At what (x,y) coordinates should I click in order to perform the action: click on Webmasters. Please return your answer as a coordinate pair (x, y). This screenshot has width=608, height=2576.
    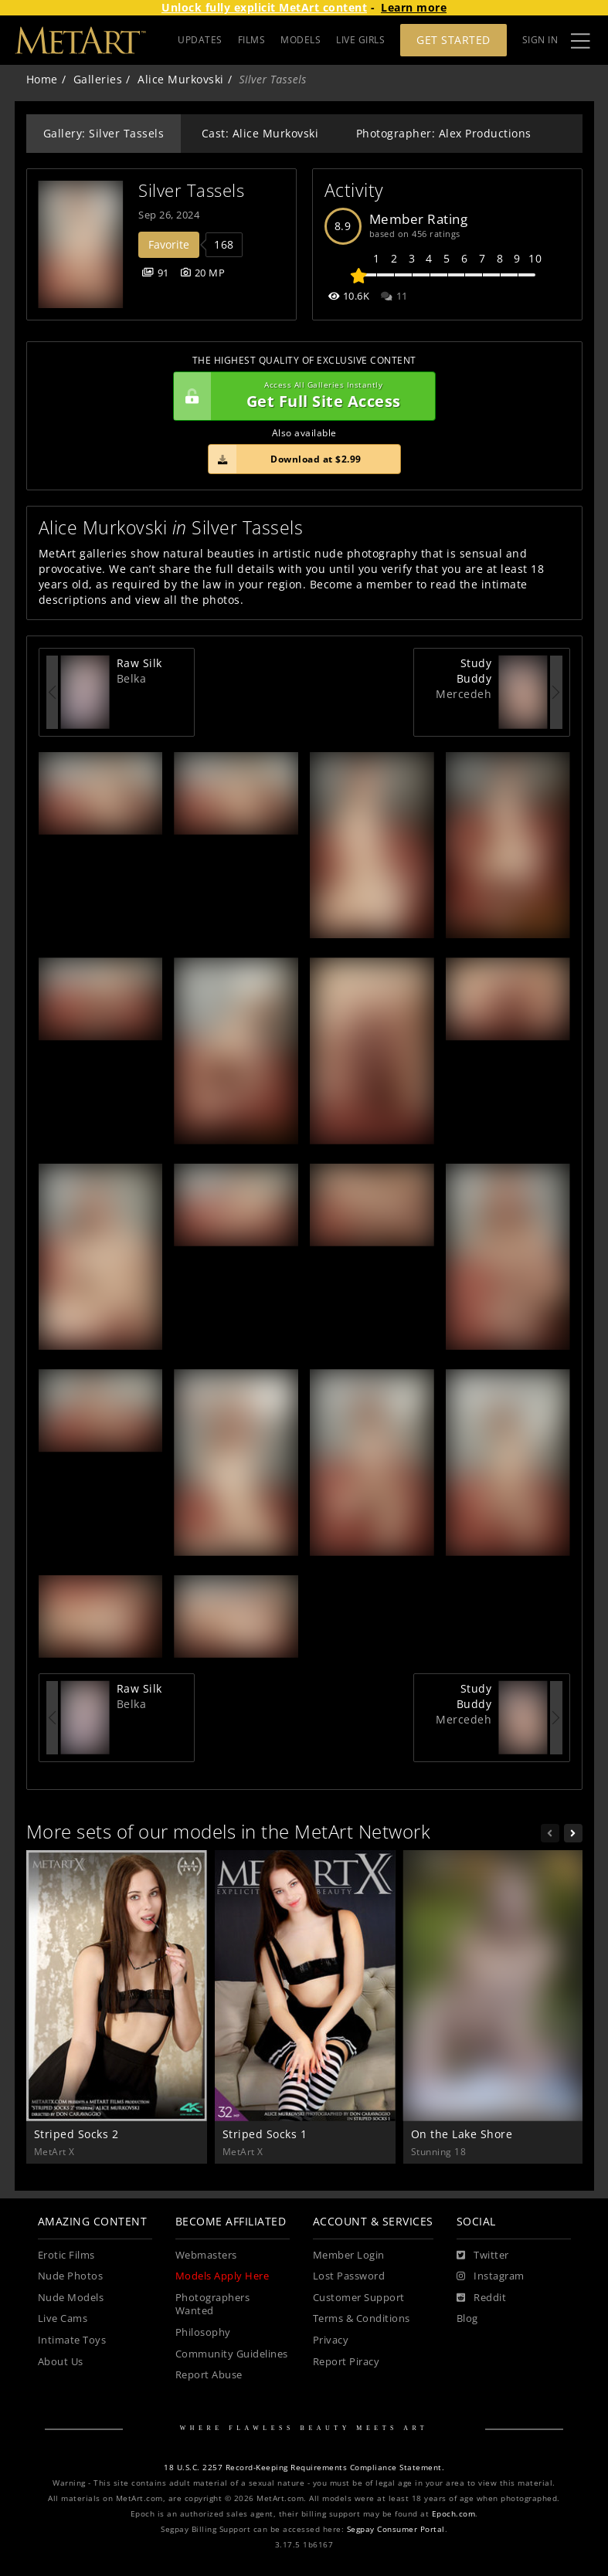
    Looking at the image, I should click on (206, 2255).